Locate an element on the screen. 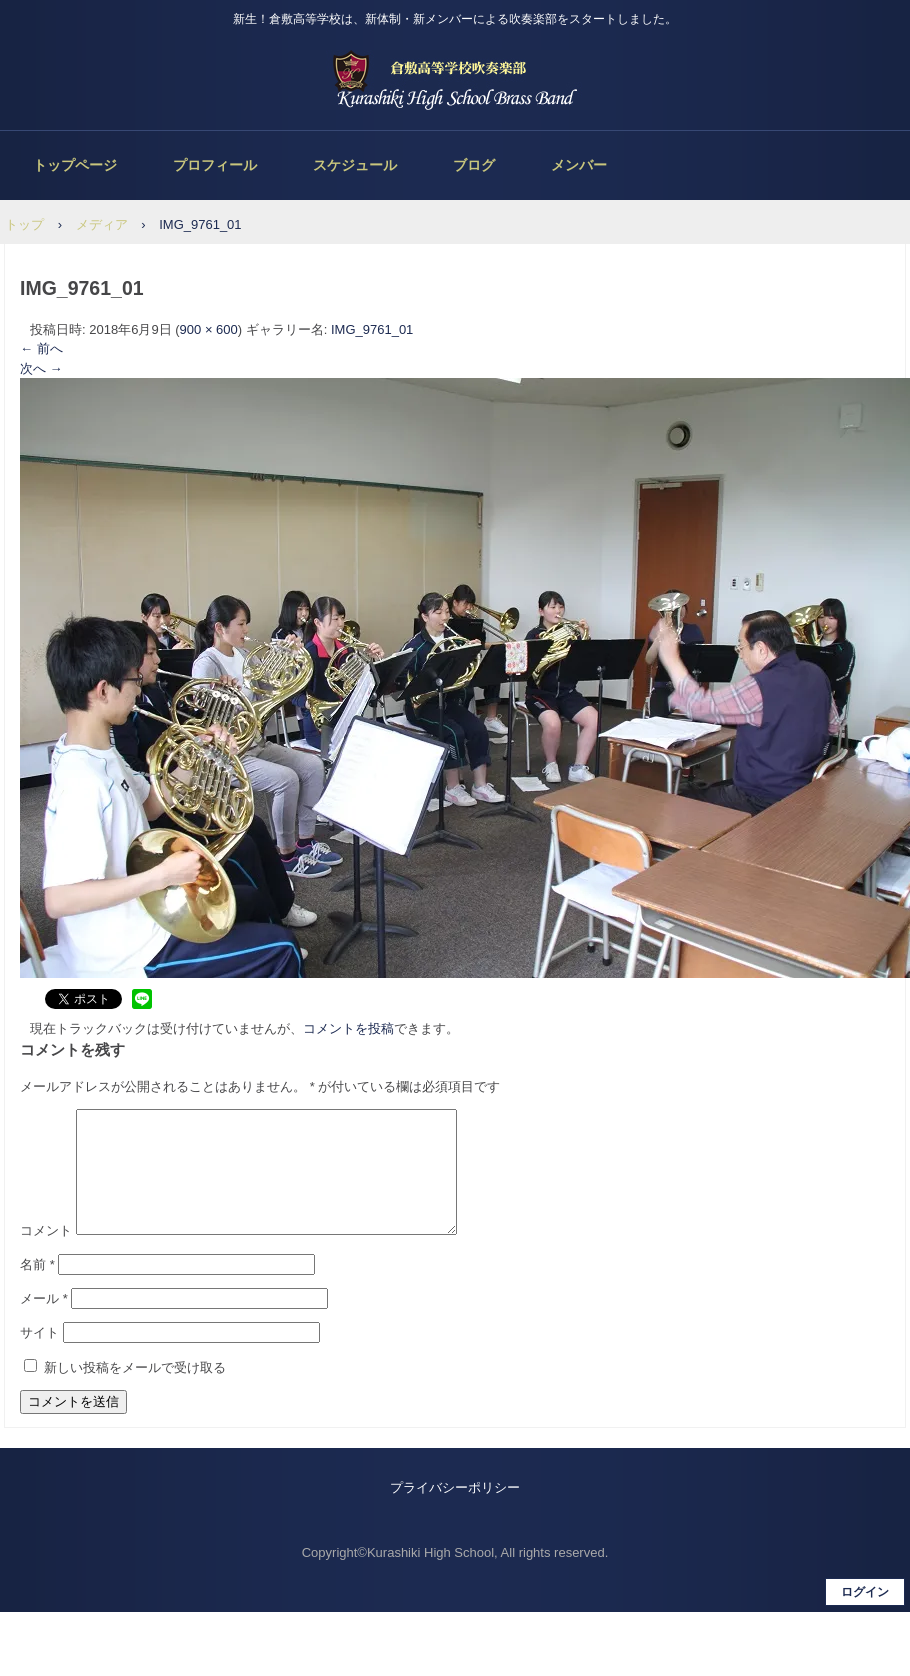 This screenshot has width=910, height=1676. コメント is located at coordinates (46, 1254).